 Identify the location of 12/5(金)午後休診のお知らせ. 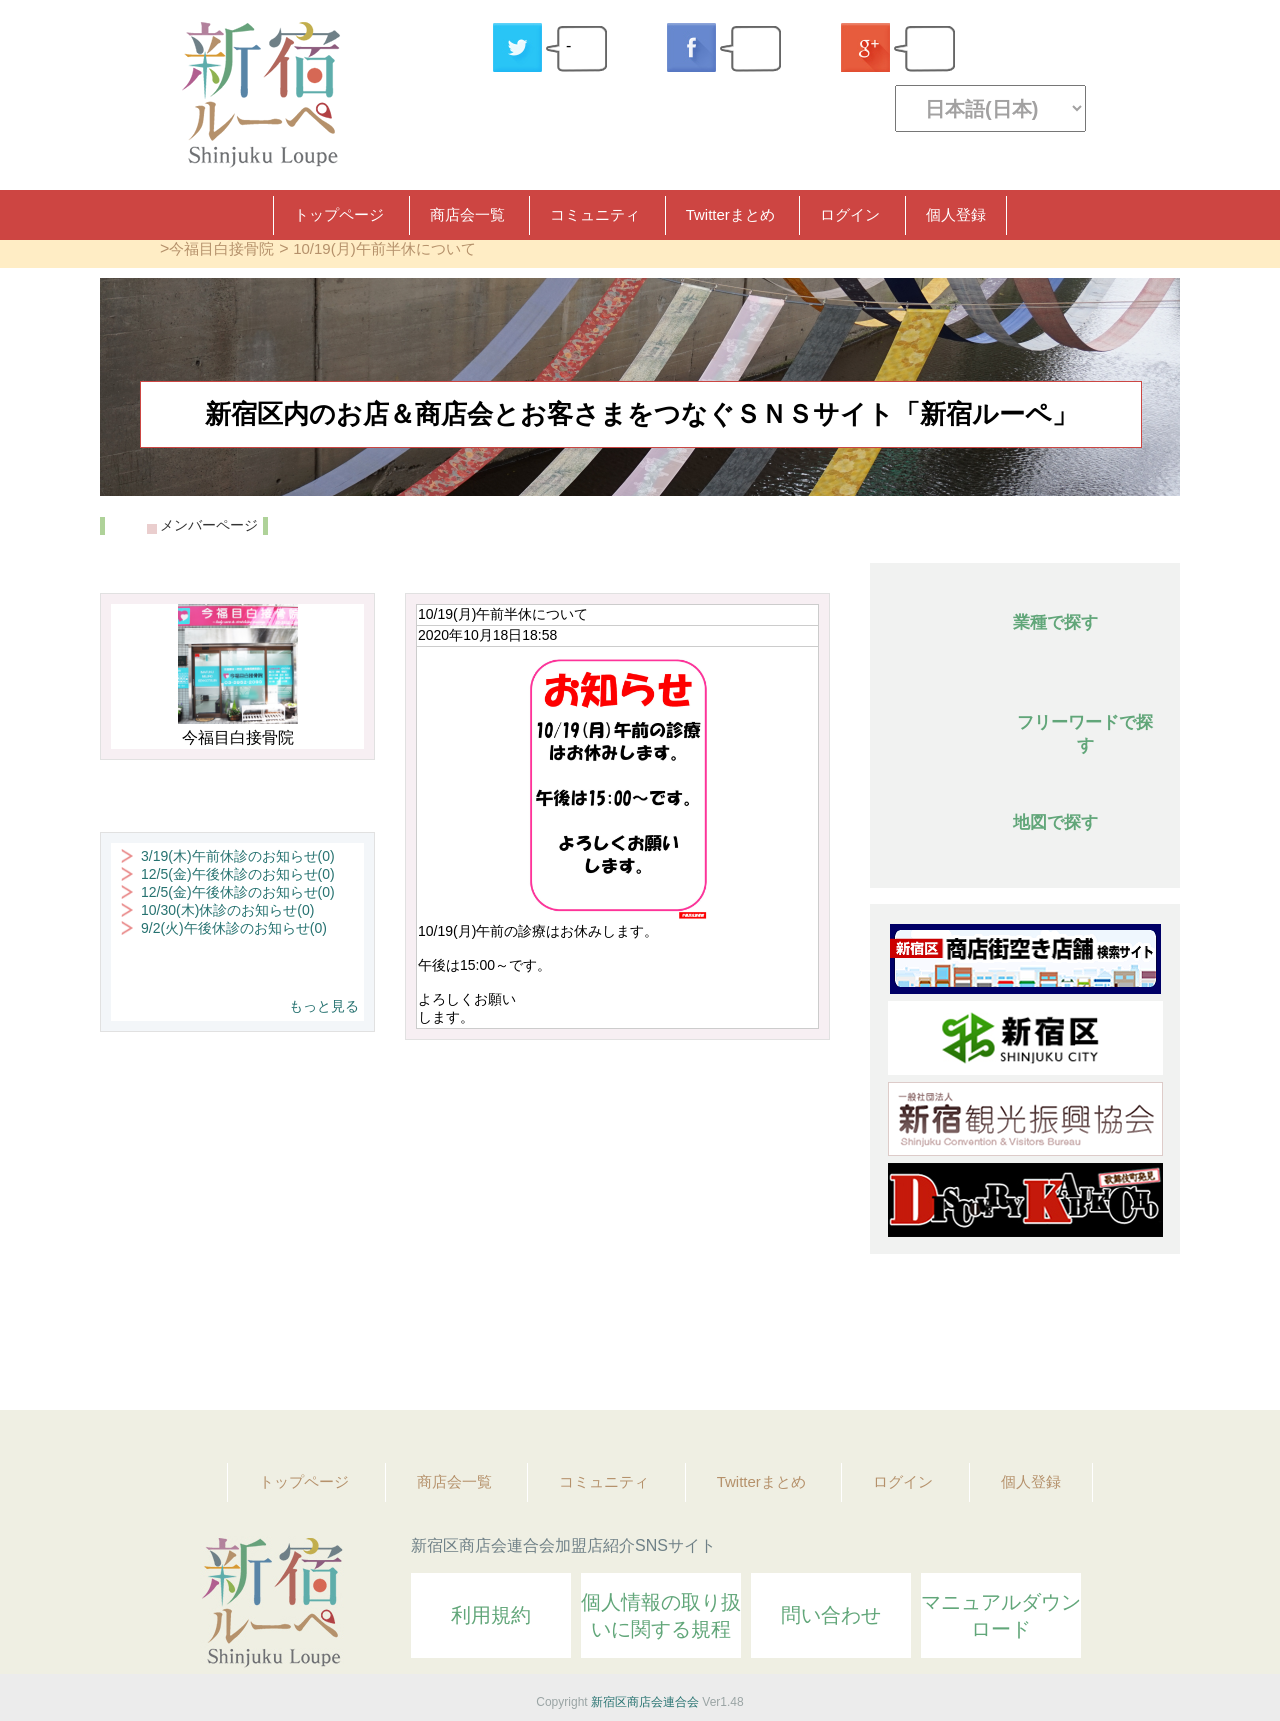
(238, 874).